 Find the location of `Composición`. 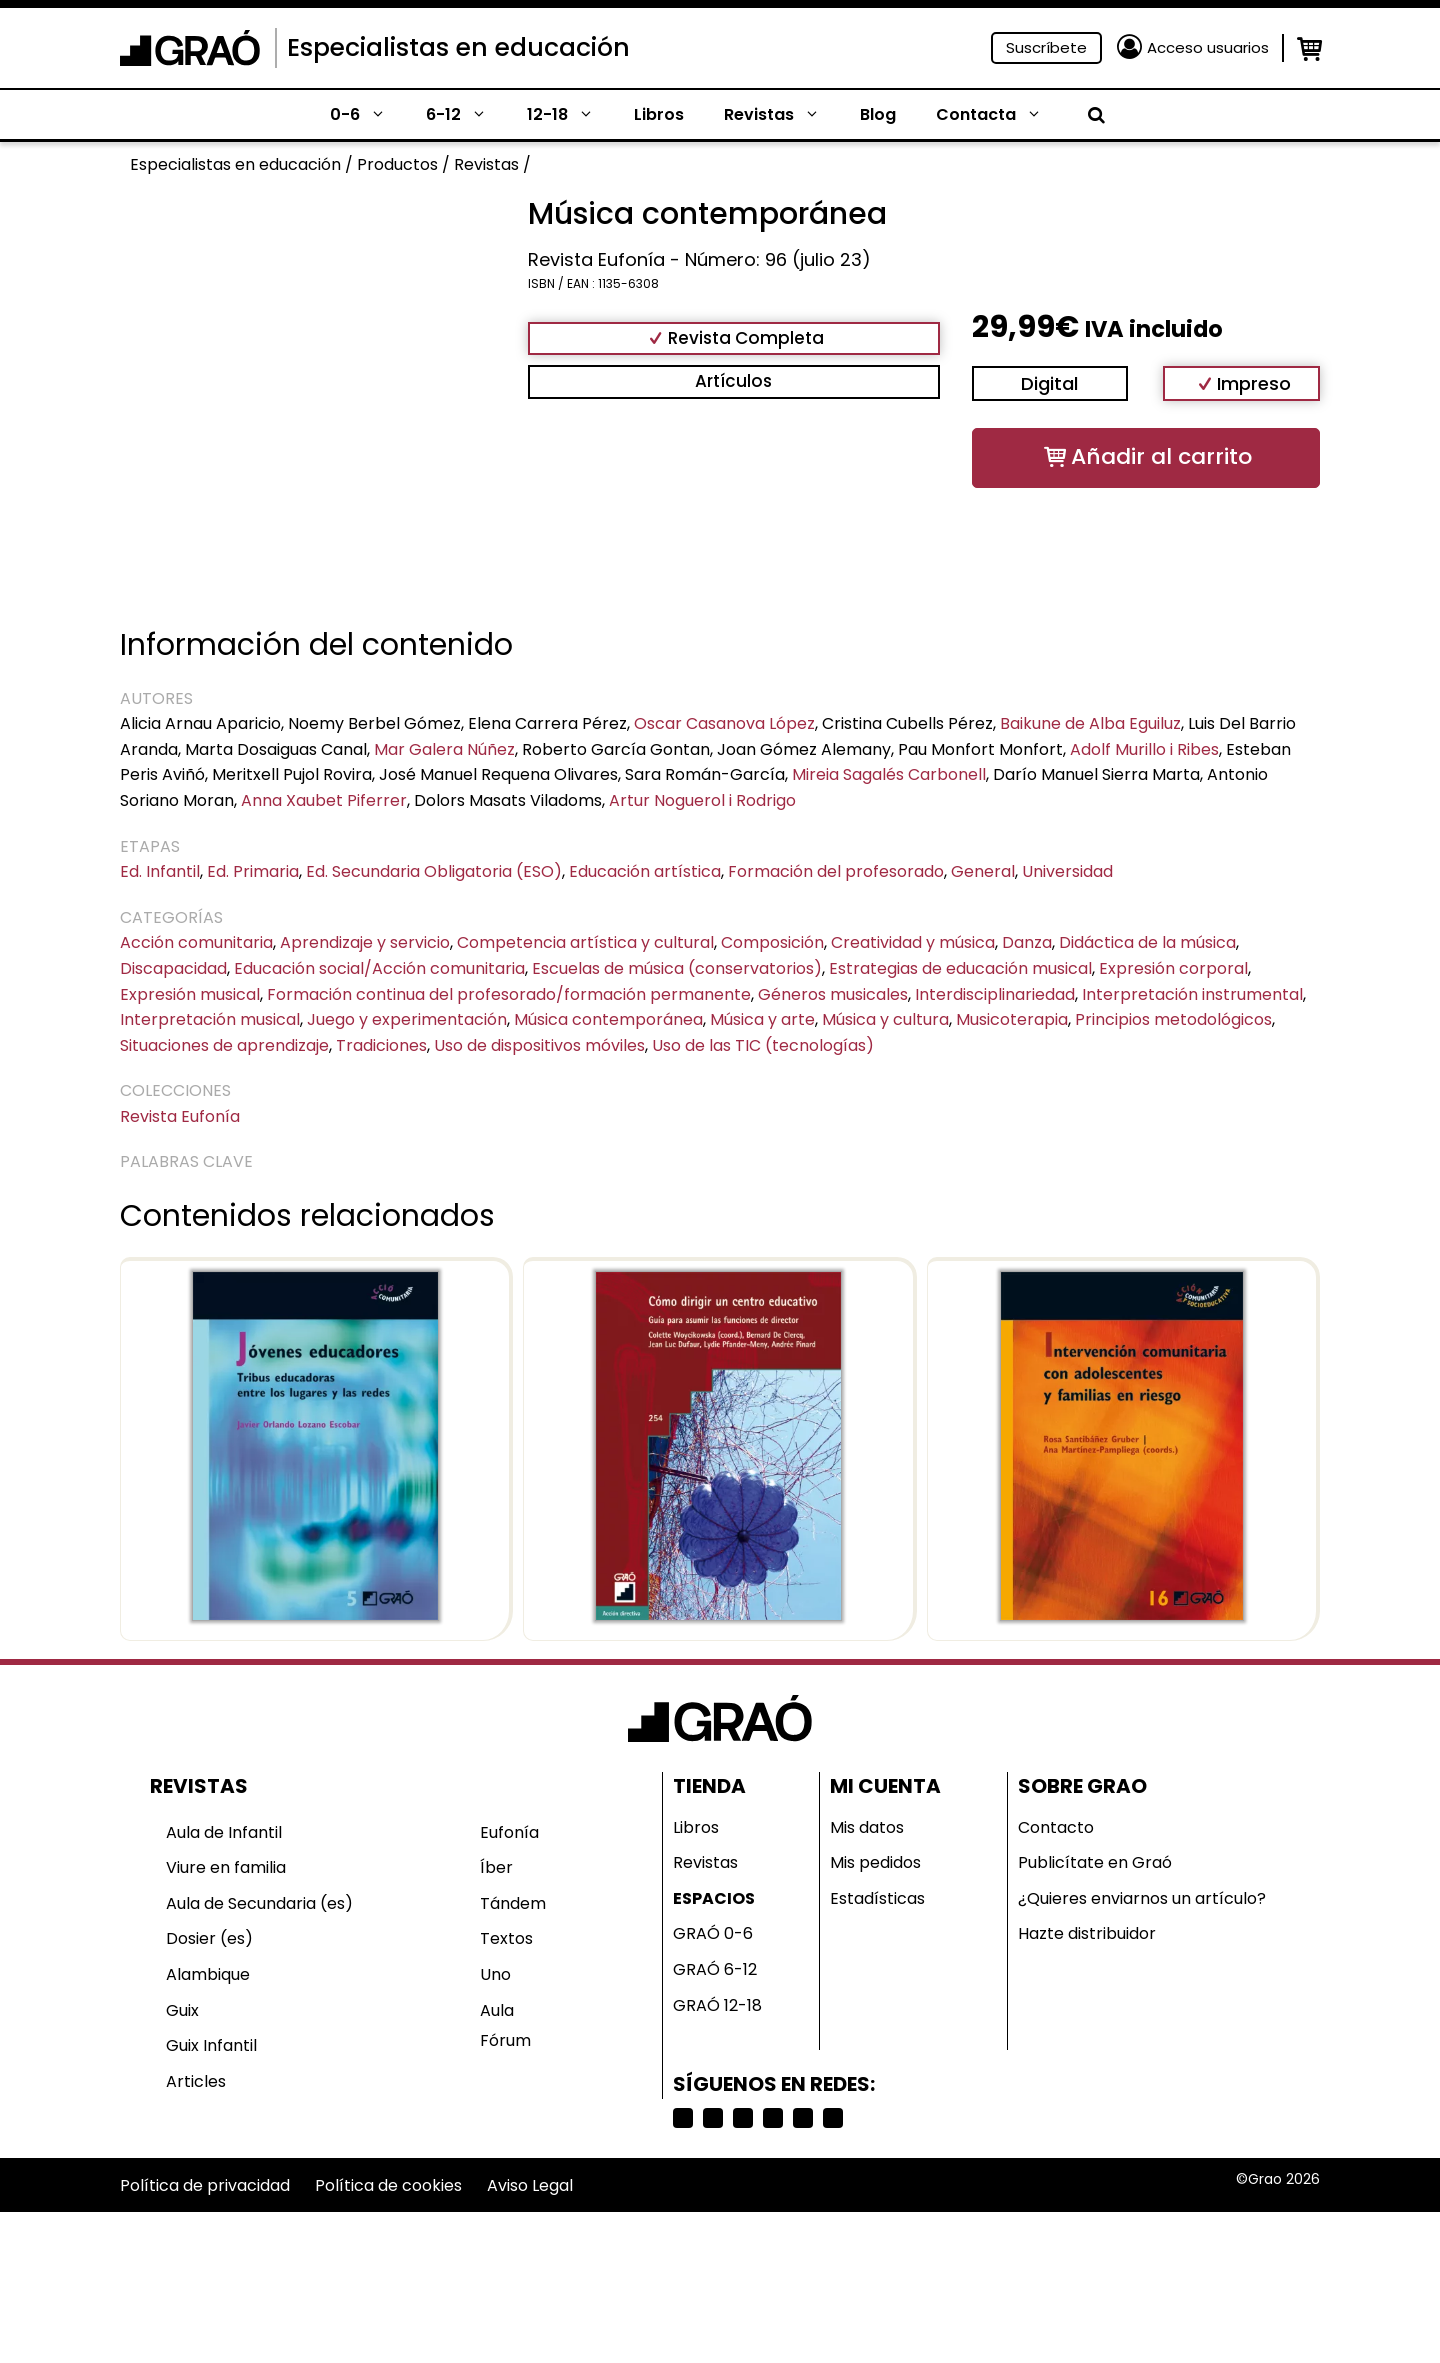

Composición is located at coordinates (772, 942).